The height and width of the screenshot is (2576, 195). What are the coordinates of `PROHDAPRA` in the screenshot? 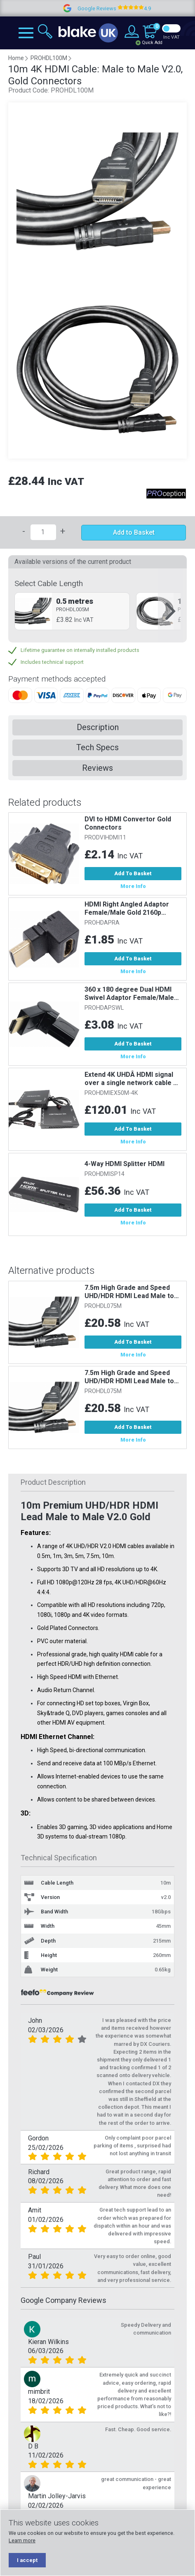 It's located at (102, 922).